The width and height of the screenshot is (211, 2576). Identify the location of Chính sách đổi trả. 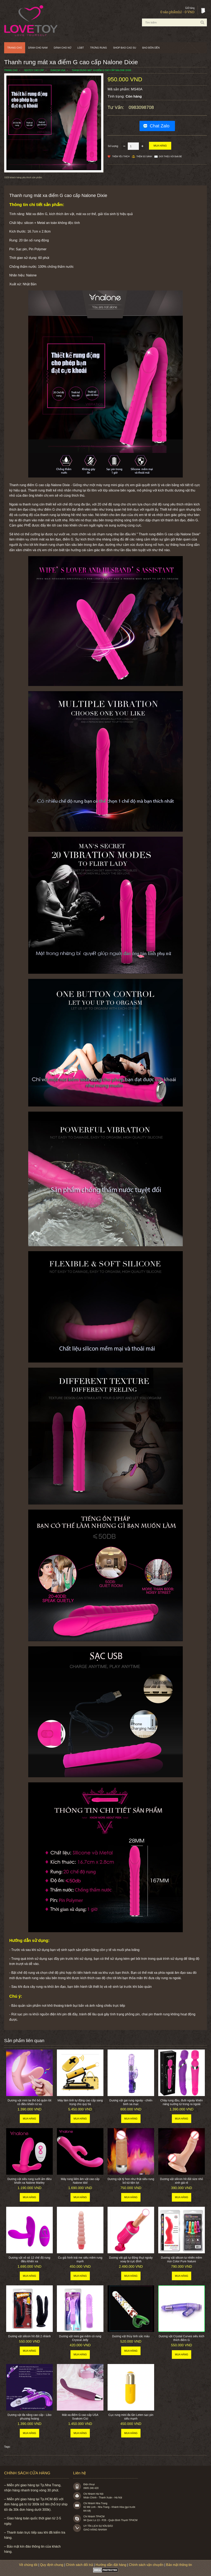
(79, 2565).